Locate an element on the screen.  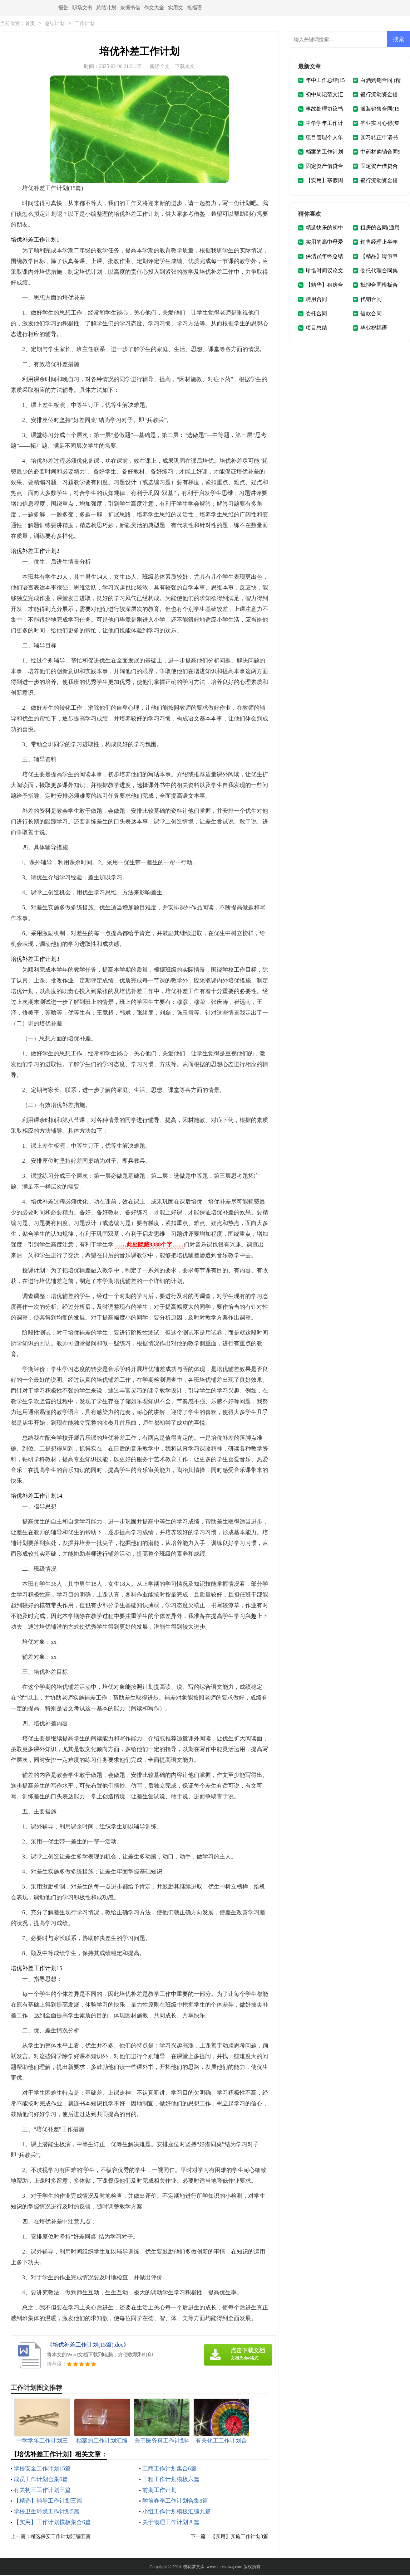
职场文书 is located at coordinates (82, 7).